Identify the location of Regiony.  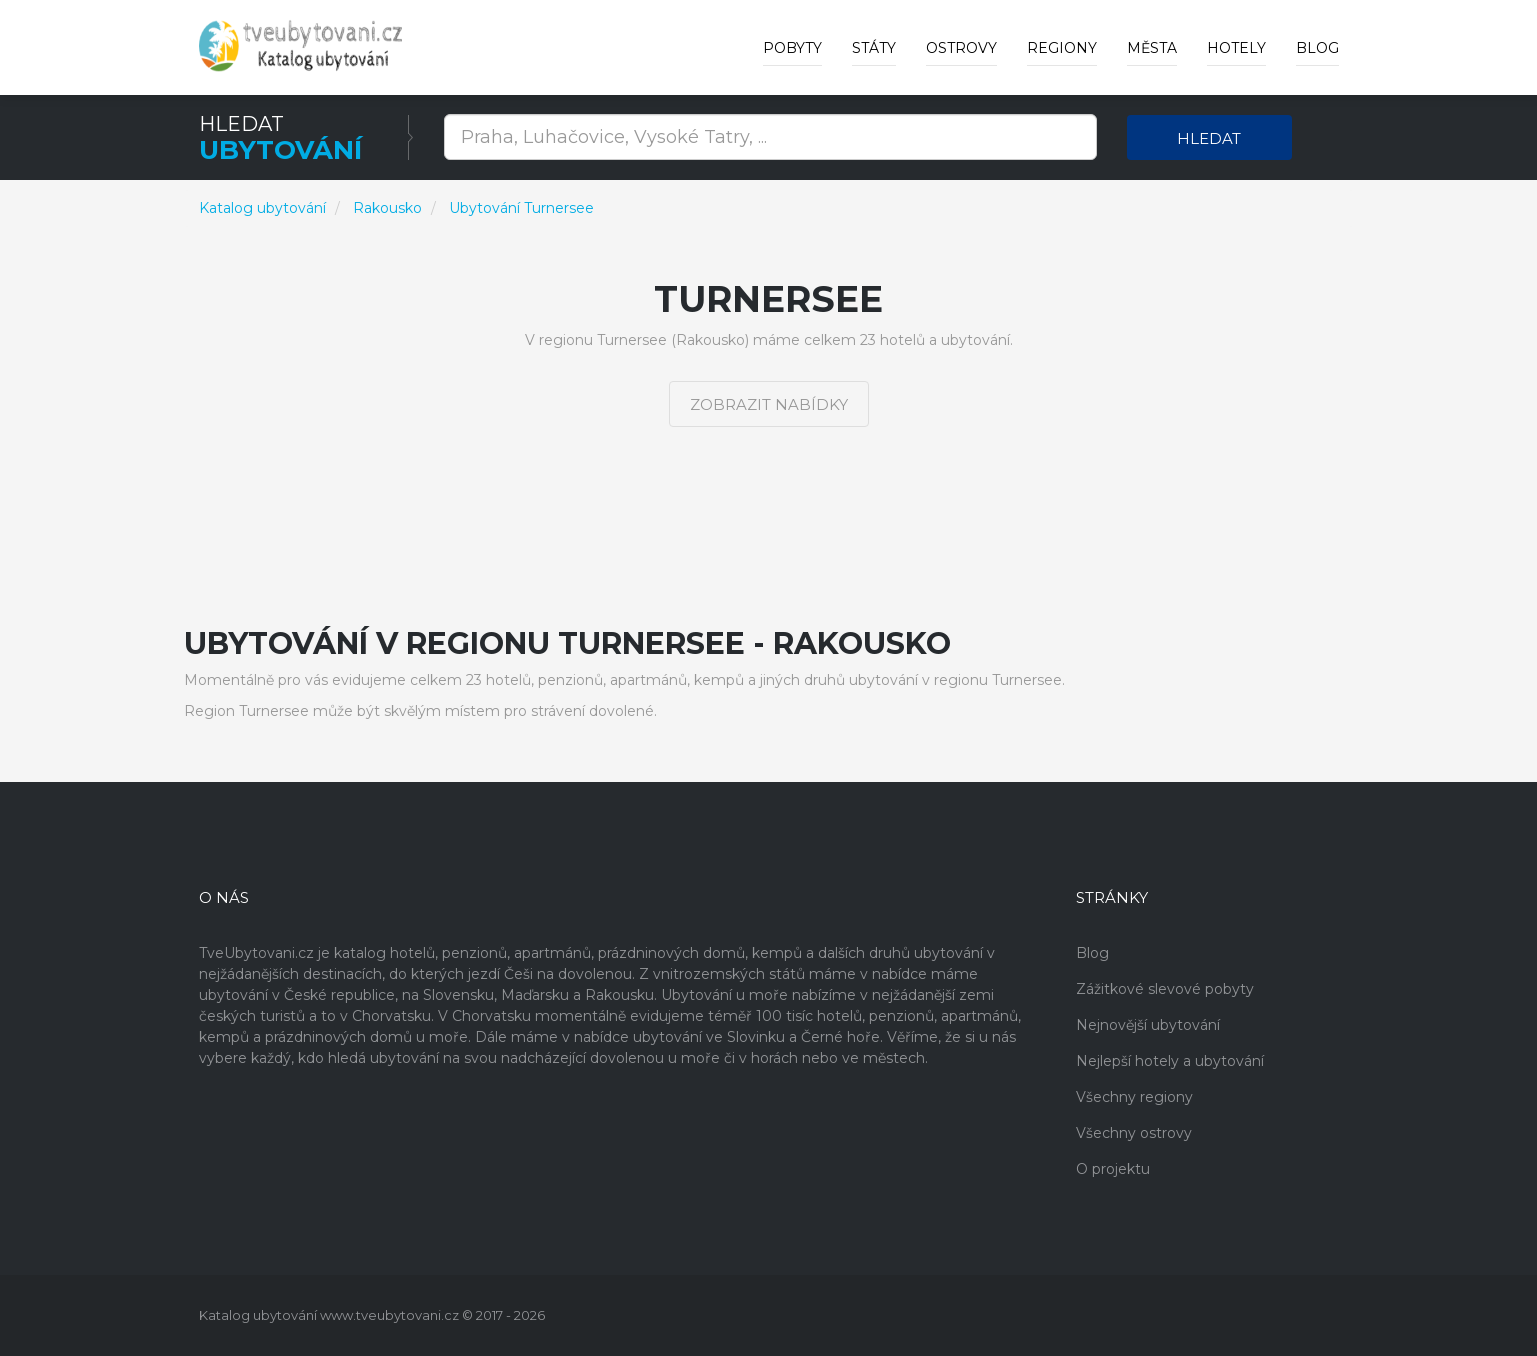
(1062, 48).